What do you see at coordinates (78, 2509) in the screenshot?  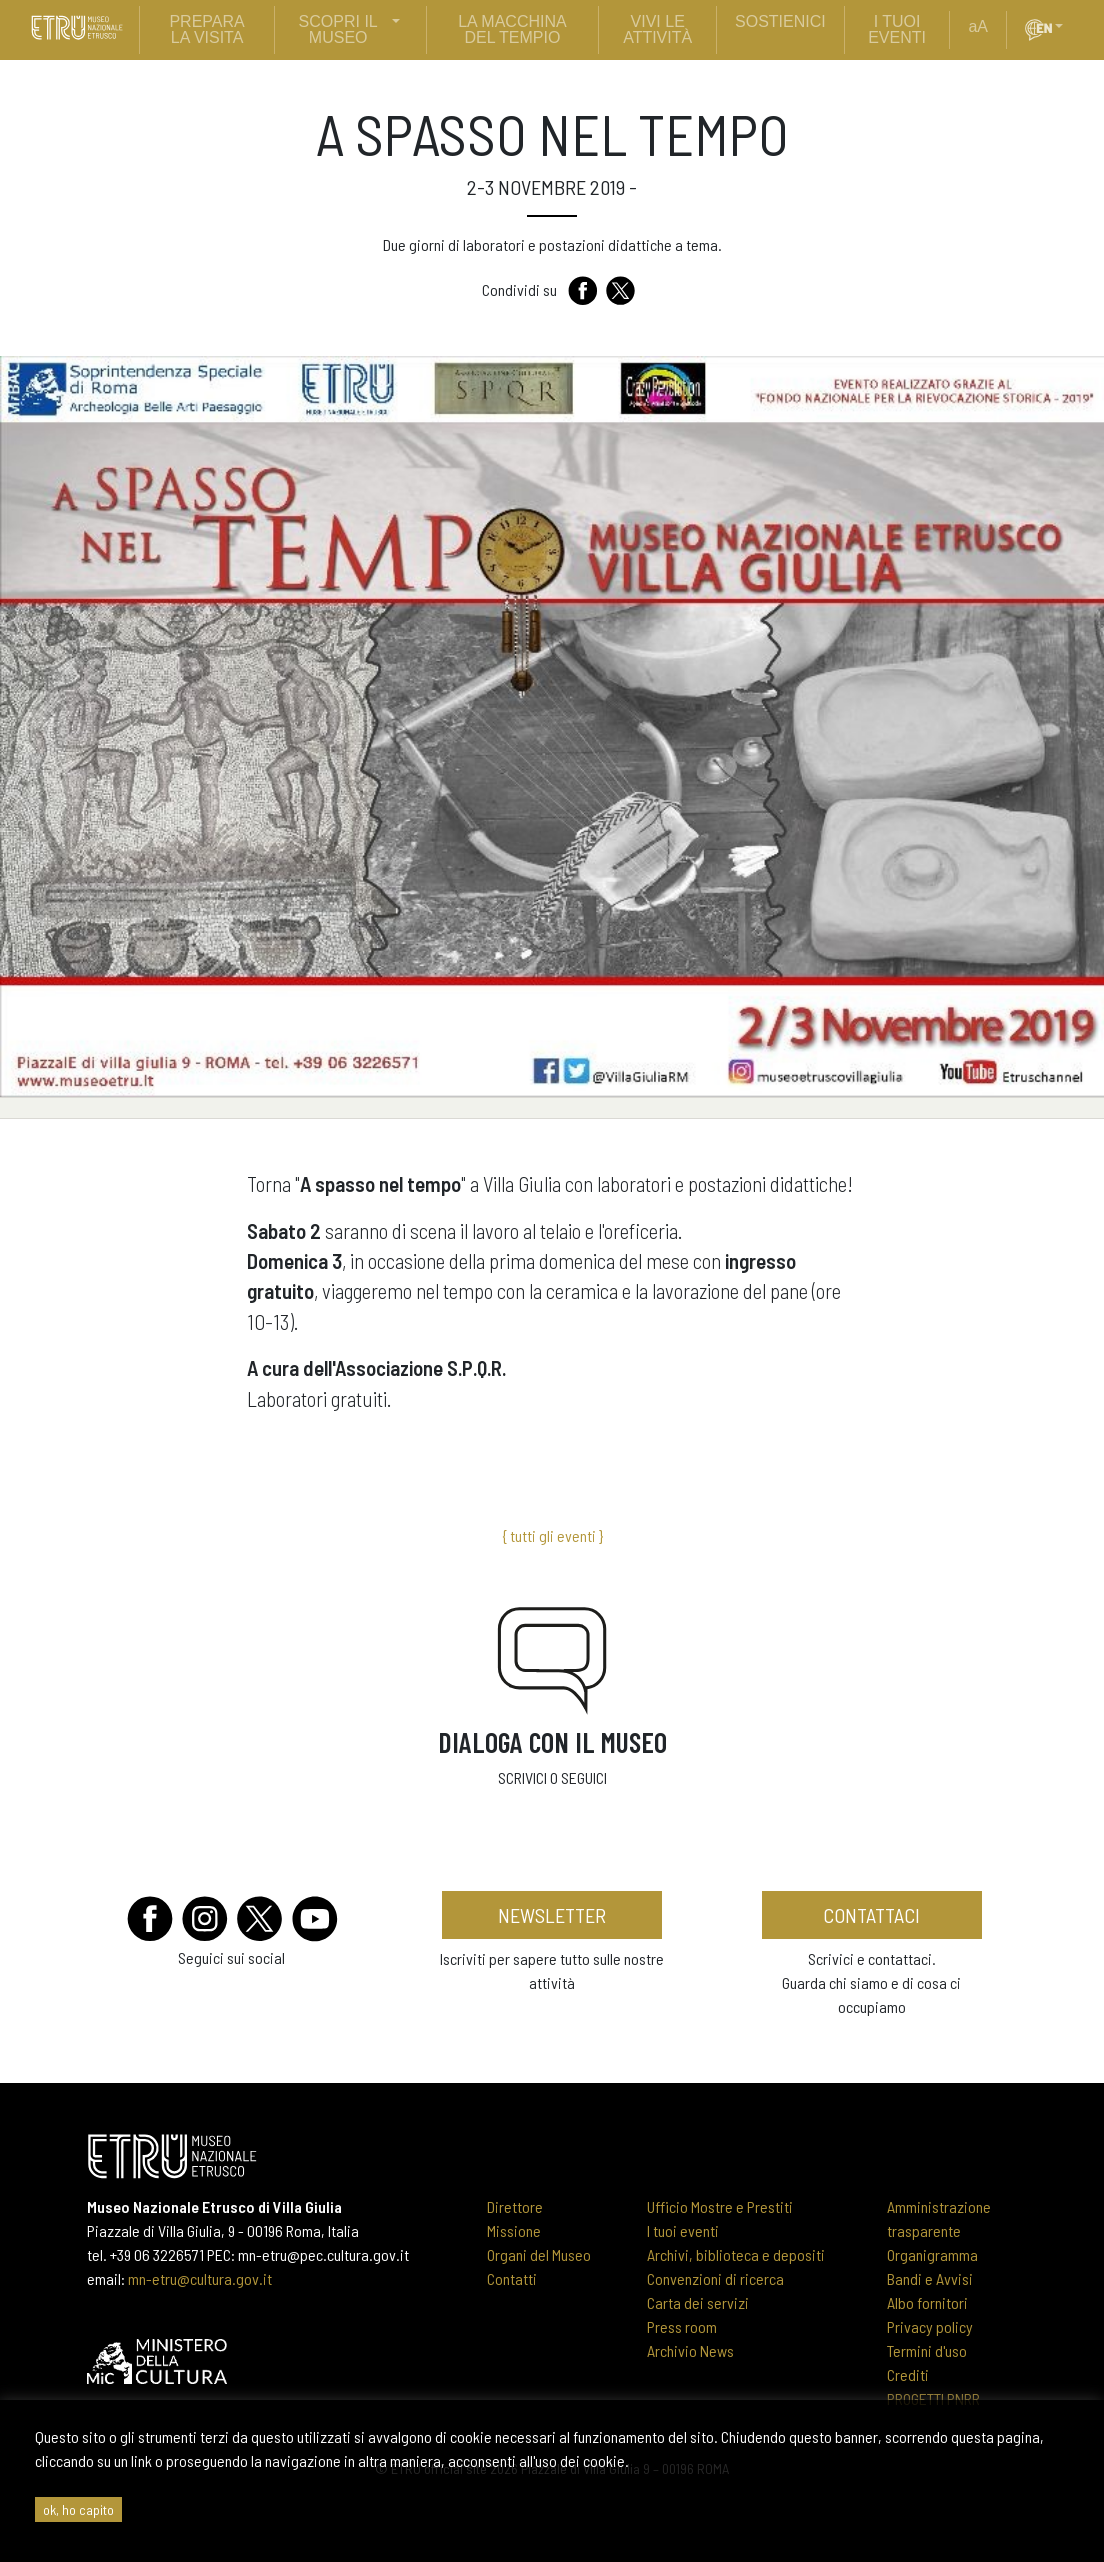 I see `ok, ho capito` at bounding box center [78, 2509].